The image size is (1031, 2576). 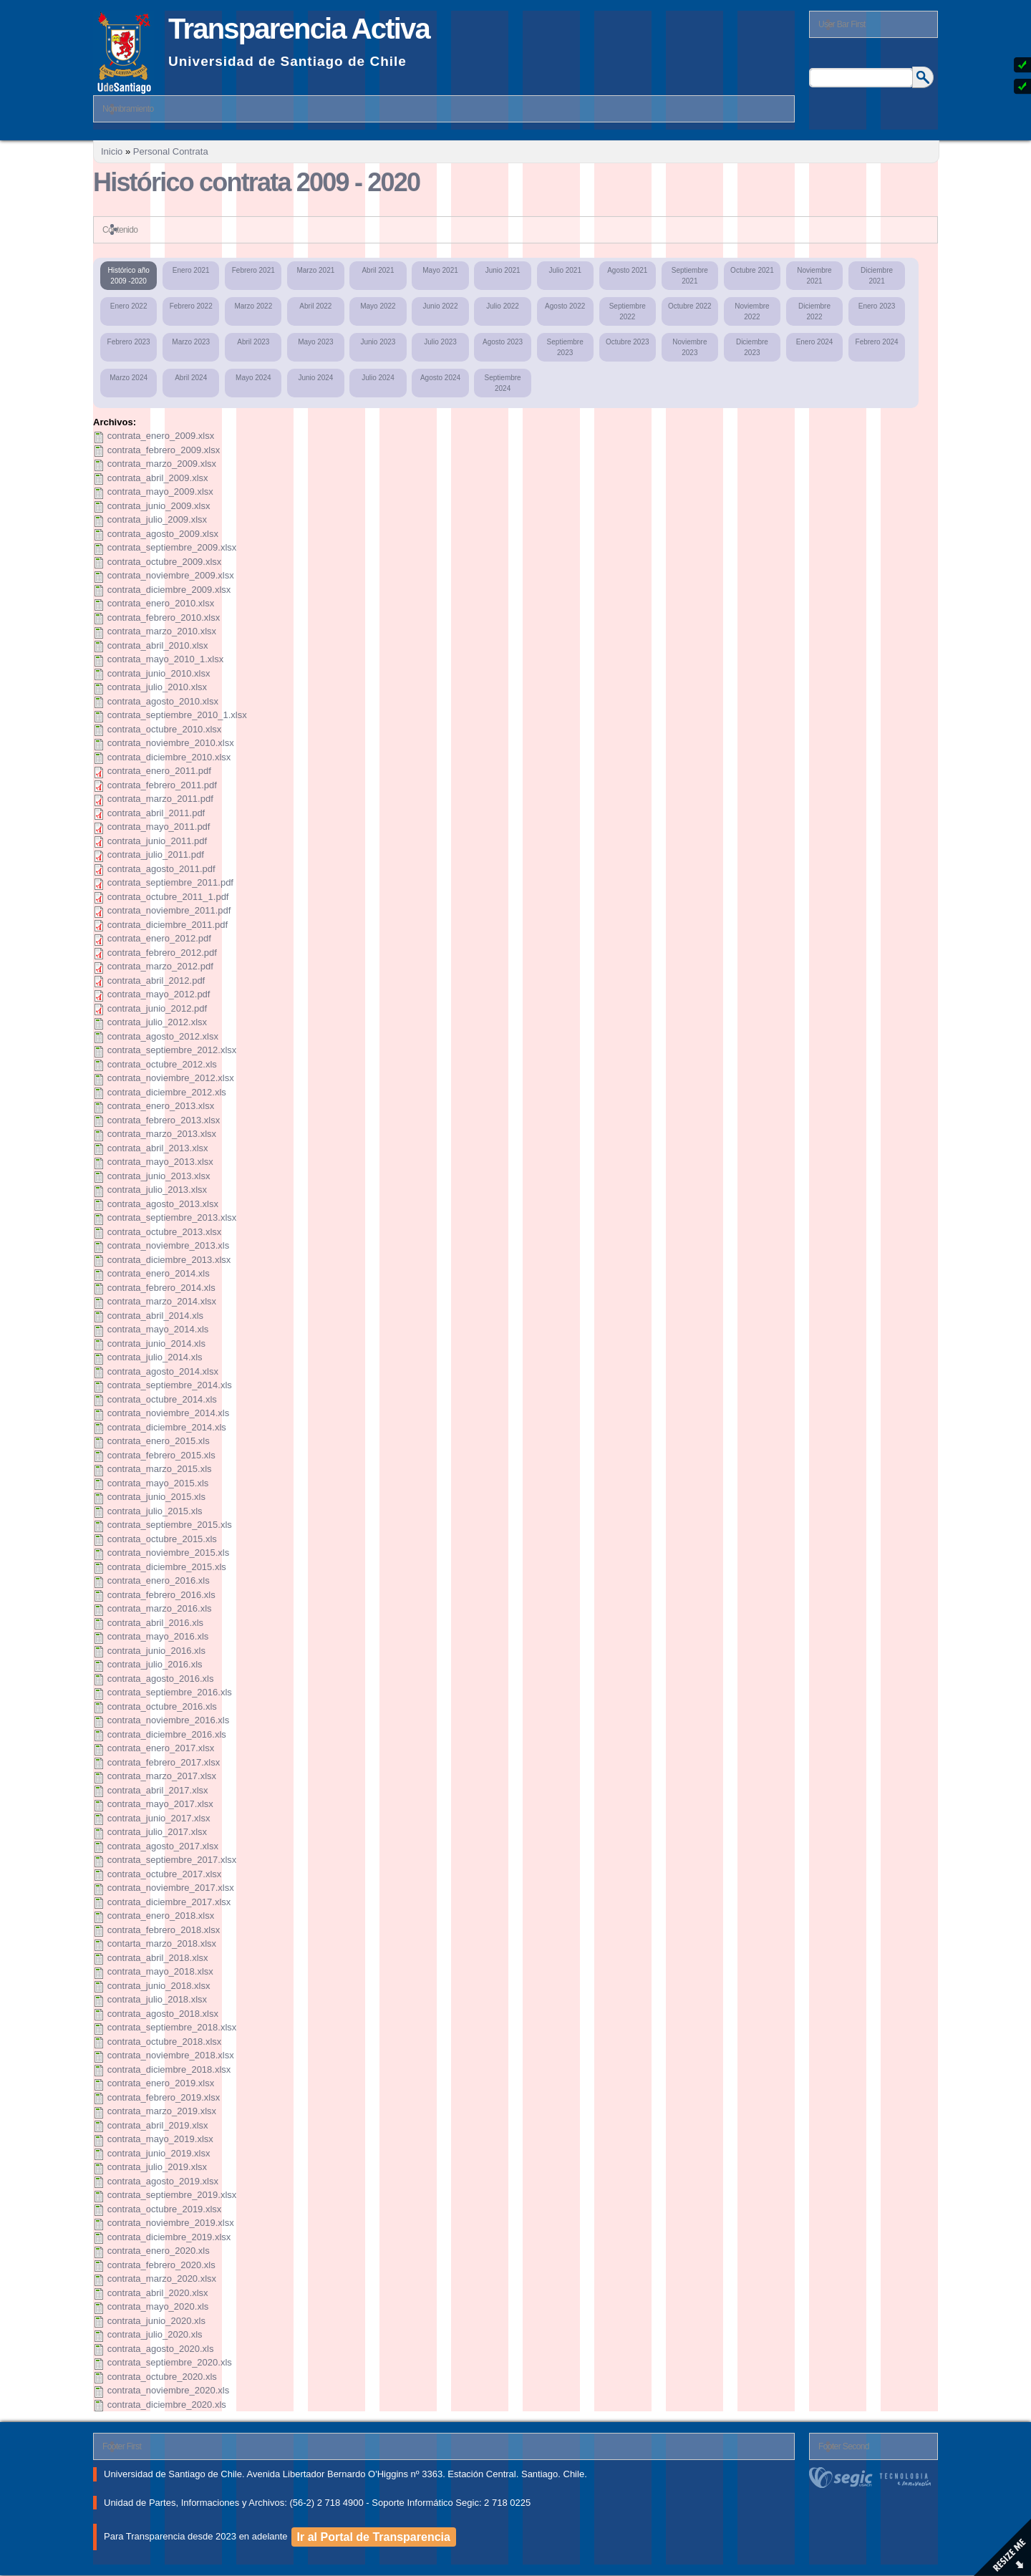 I want to click on Inicio, so click(x=111, y=151).